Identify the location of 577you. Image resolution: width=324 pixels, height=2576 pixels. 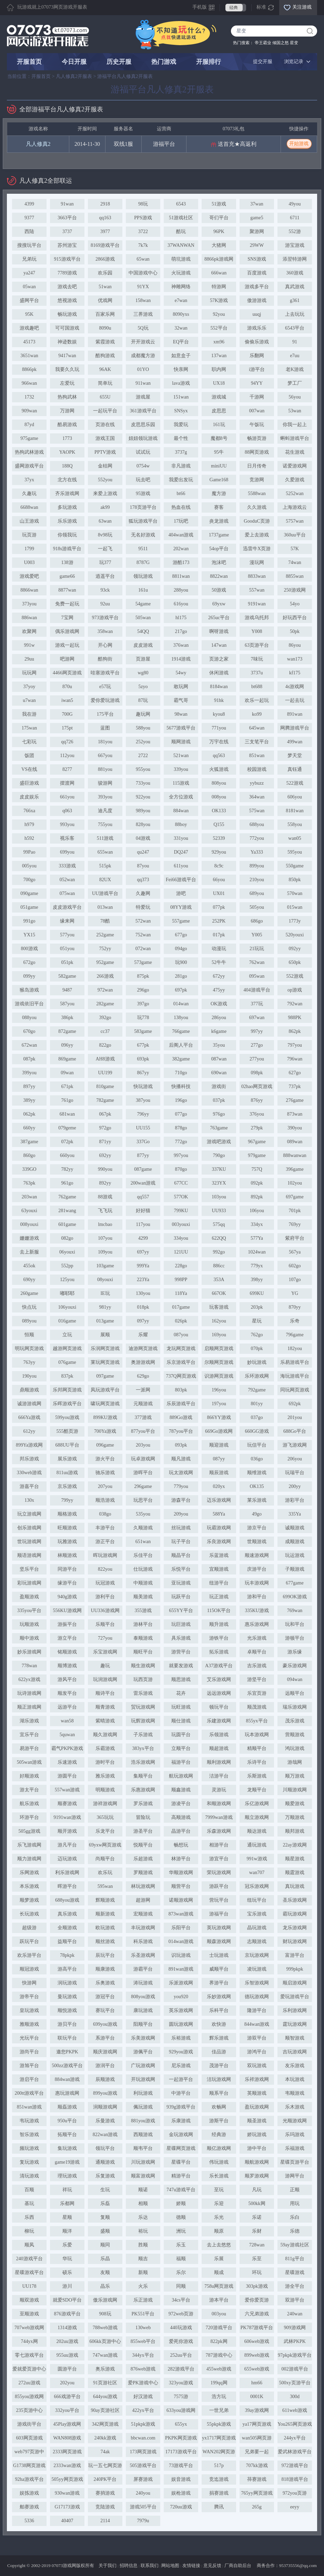
(67, 934).